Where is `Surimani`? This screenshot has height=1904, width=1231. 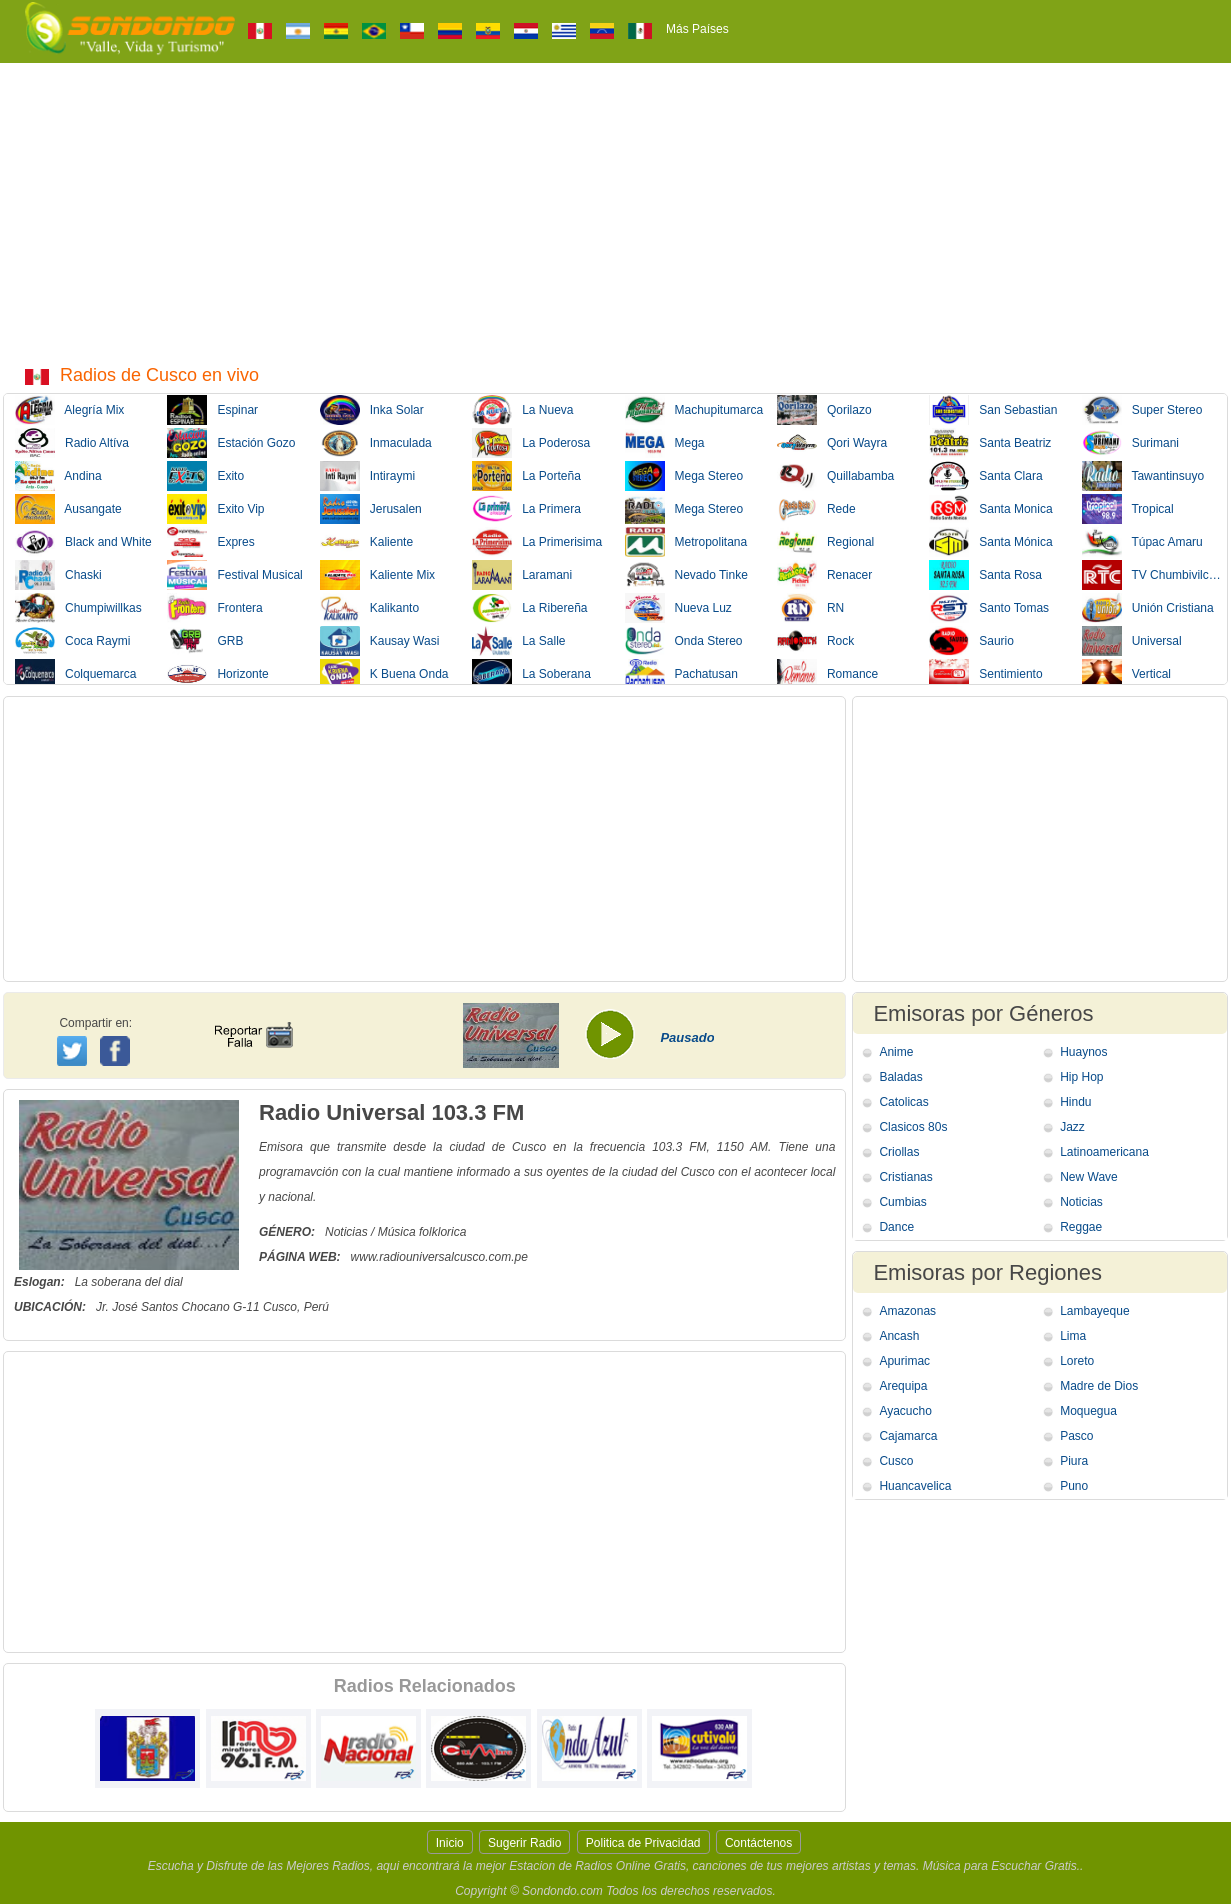
Surimani is located at coordinates (1130, 443).